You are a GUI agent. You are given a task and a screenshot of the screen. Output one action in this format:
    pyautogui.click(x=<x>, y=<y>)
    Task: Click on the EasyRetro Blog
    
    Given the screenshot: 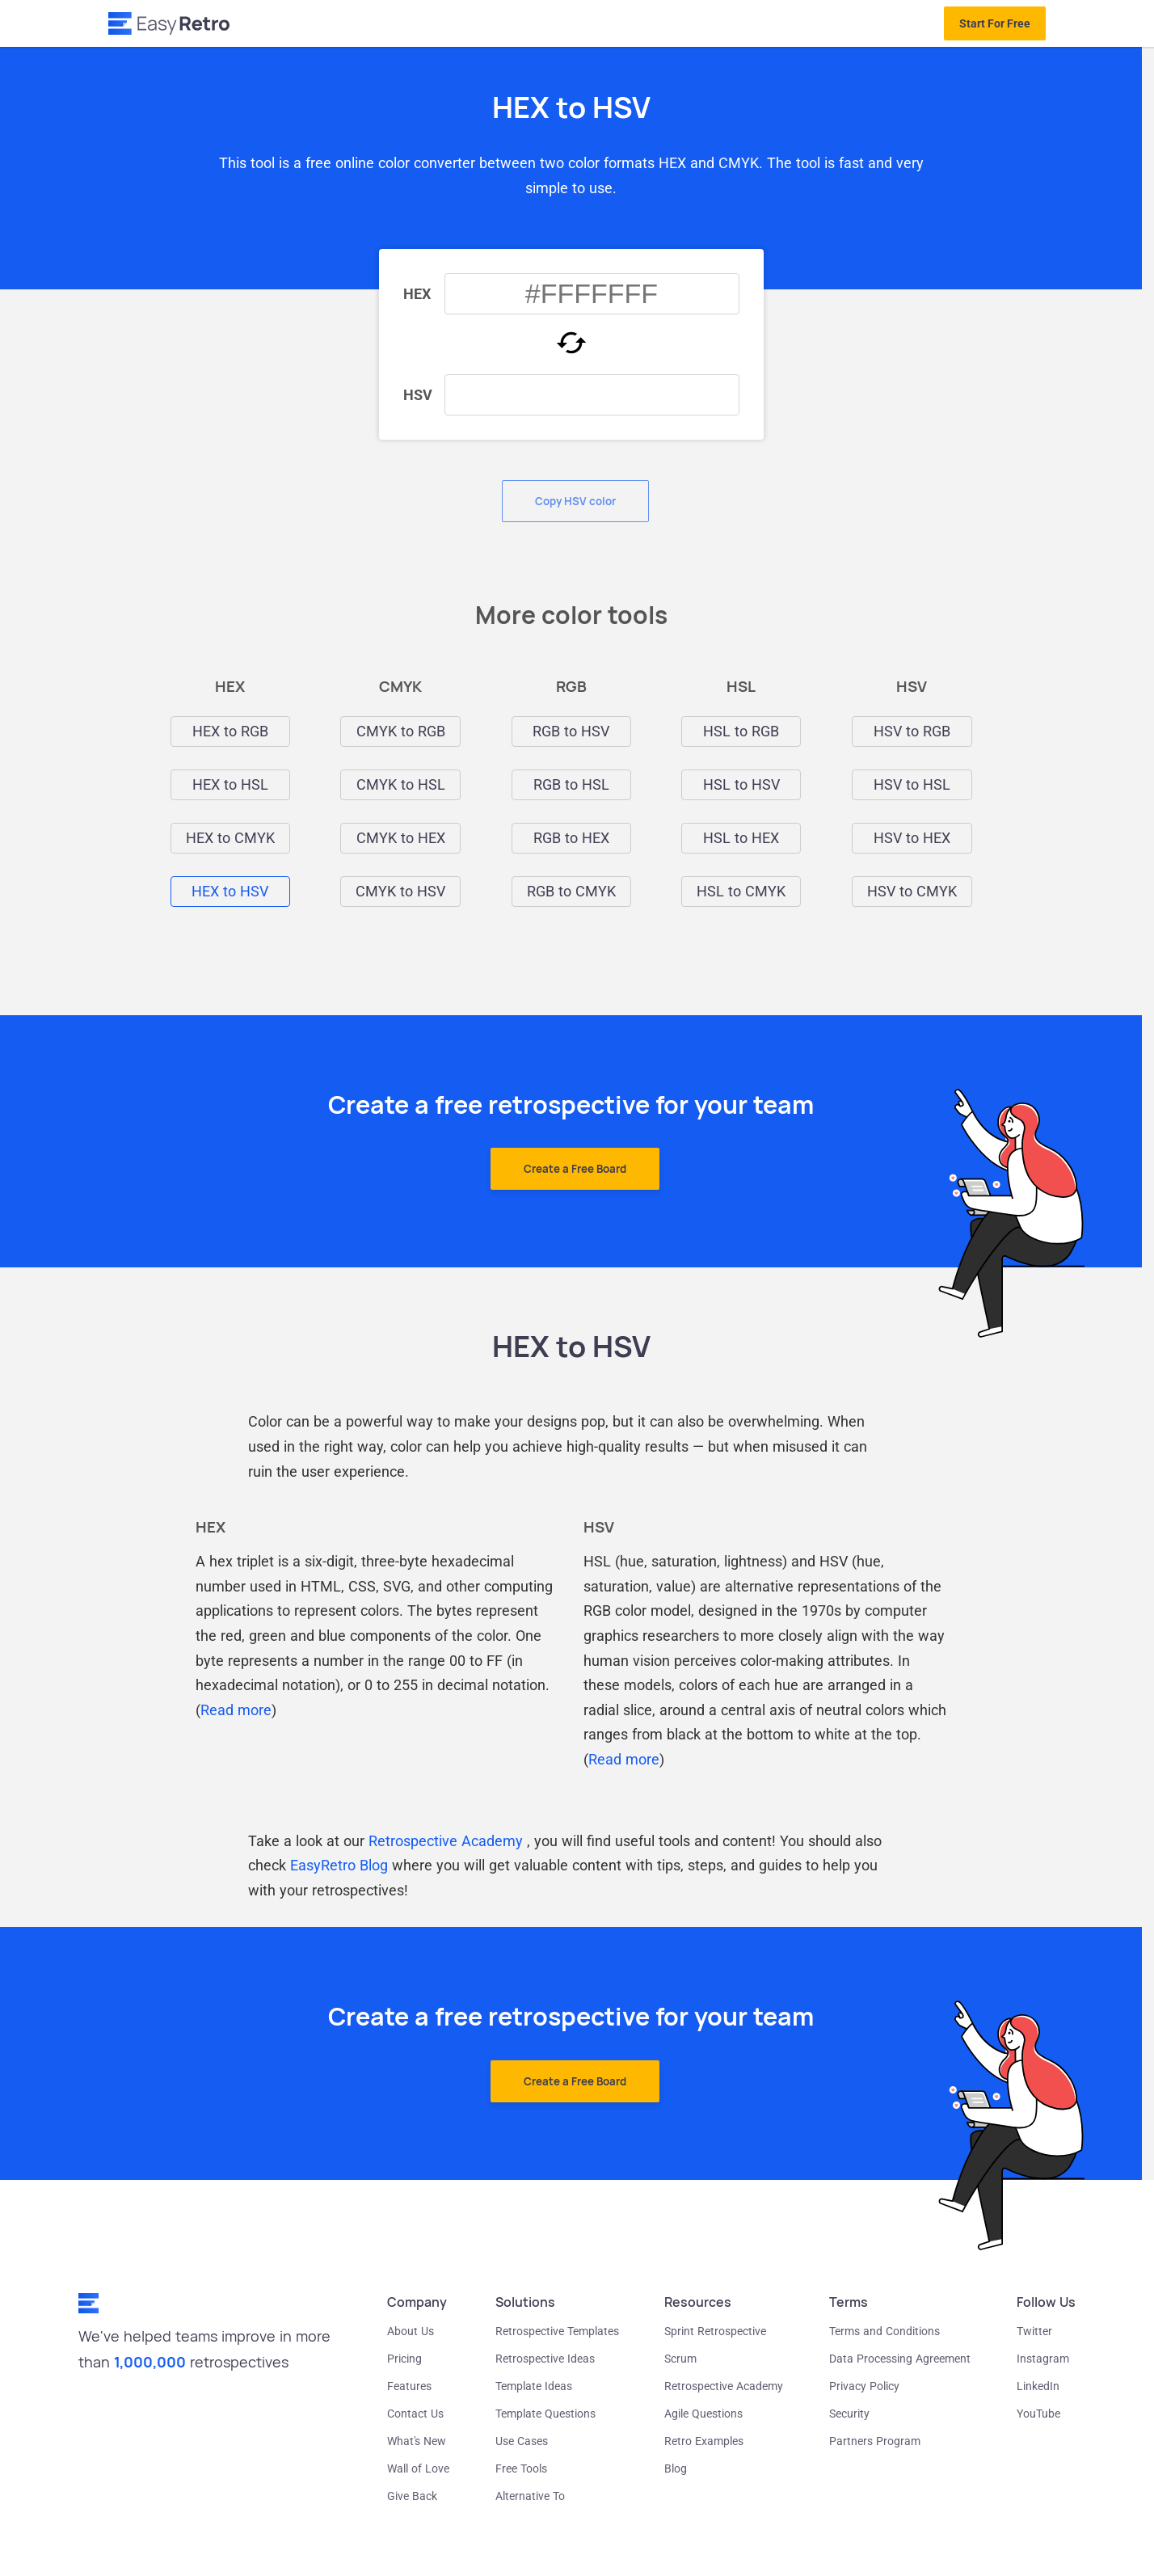 What is the action you would take?
    pyautogui.click(x=339, y=1865)
    